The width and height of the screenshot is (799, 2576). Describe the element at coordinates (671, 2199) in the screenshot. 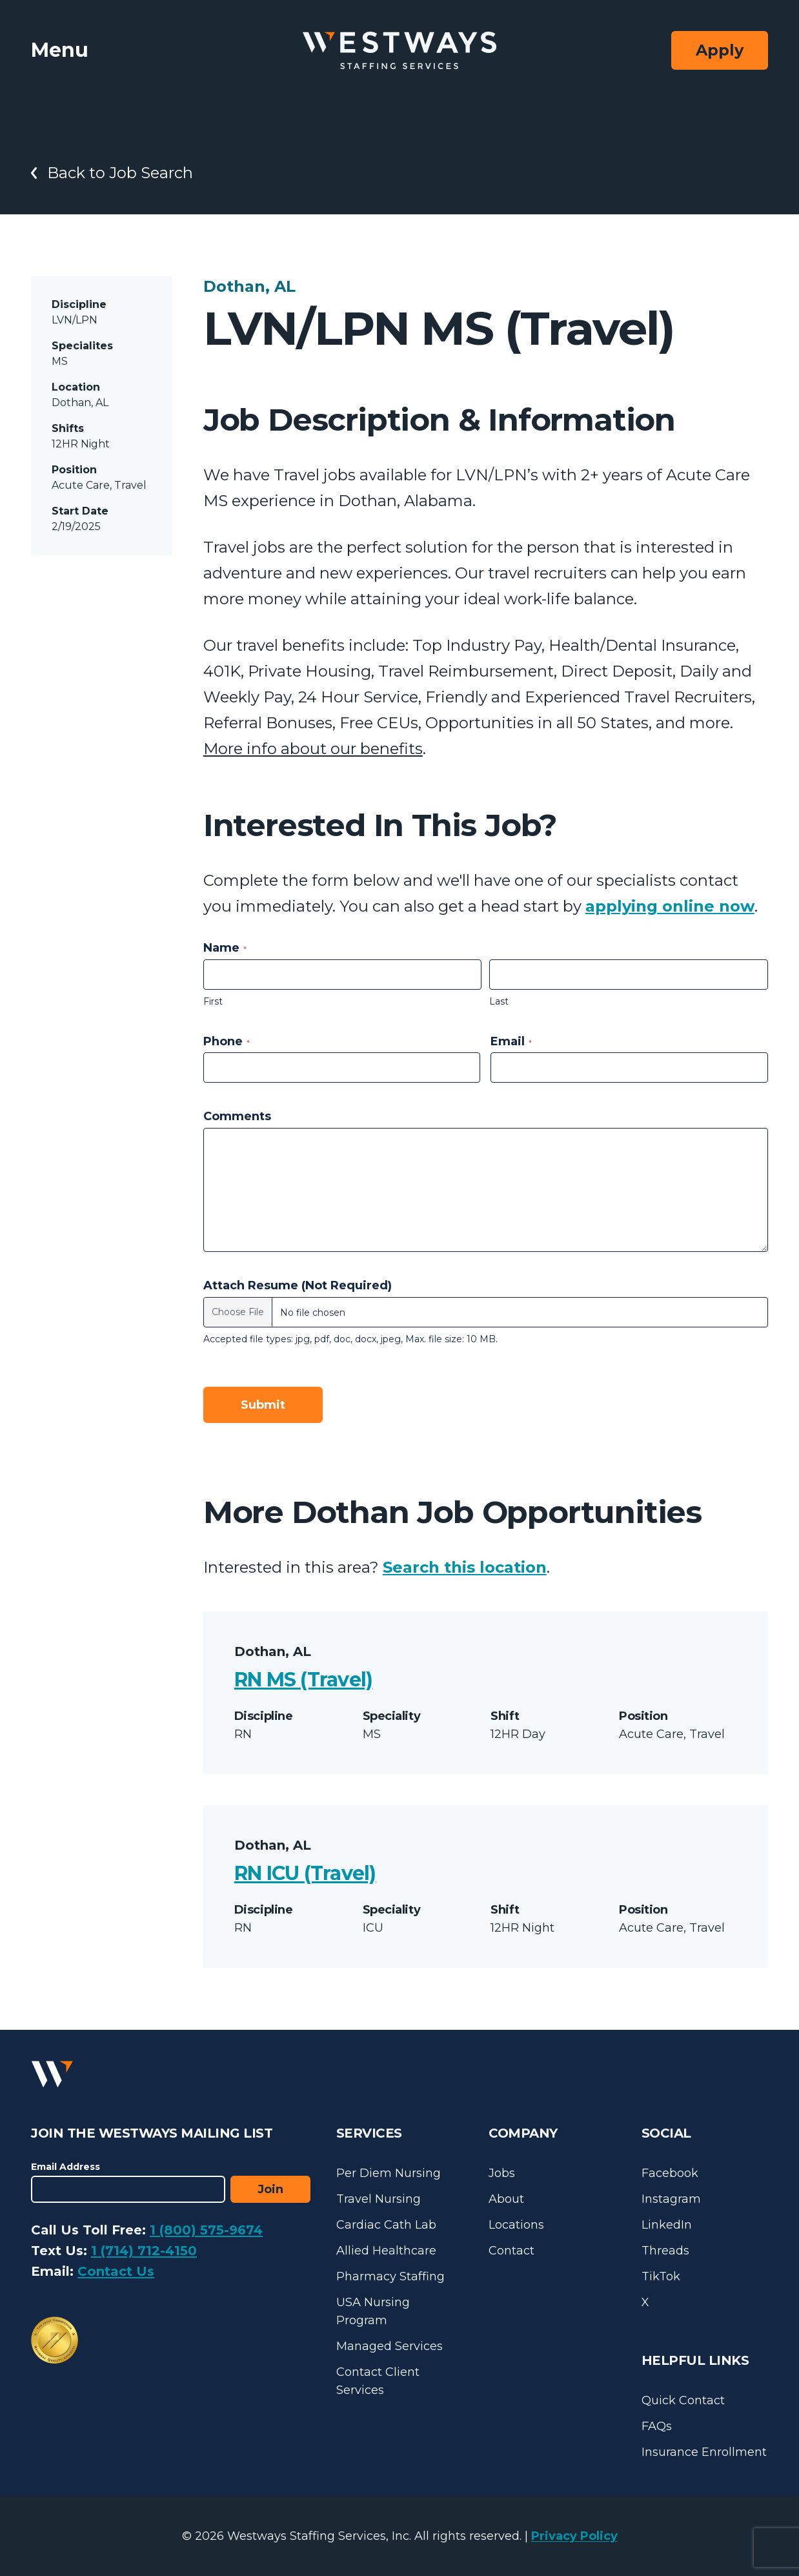

I see `Instagram` at that location.